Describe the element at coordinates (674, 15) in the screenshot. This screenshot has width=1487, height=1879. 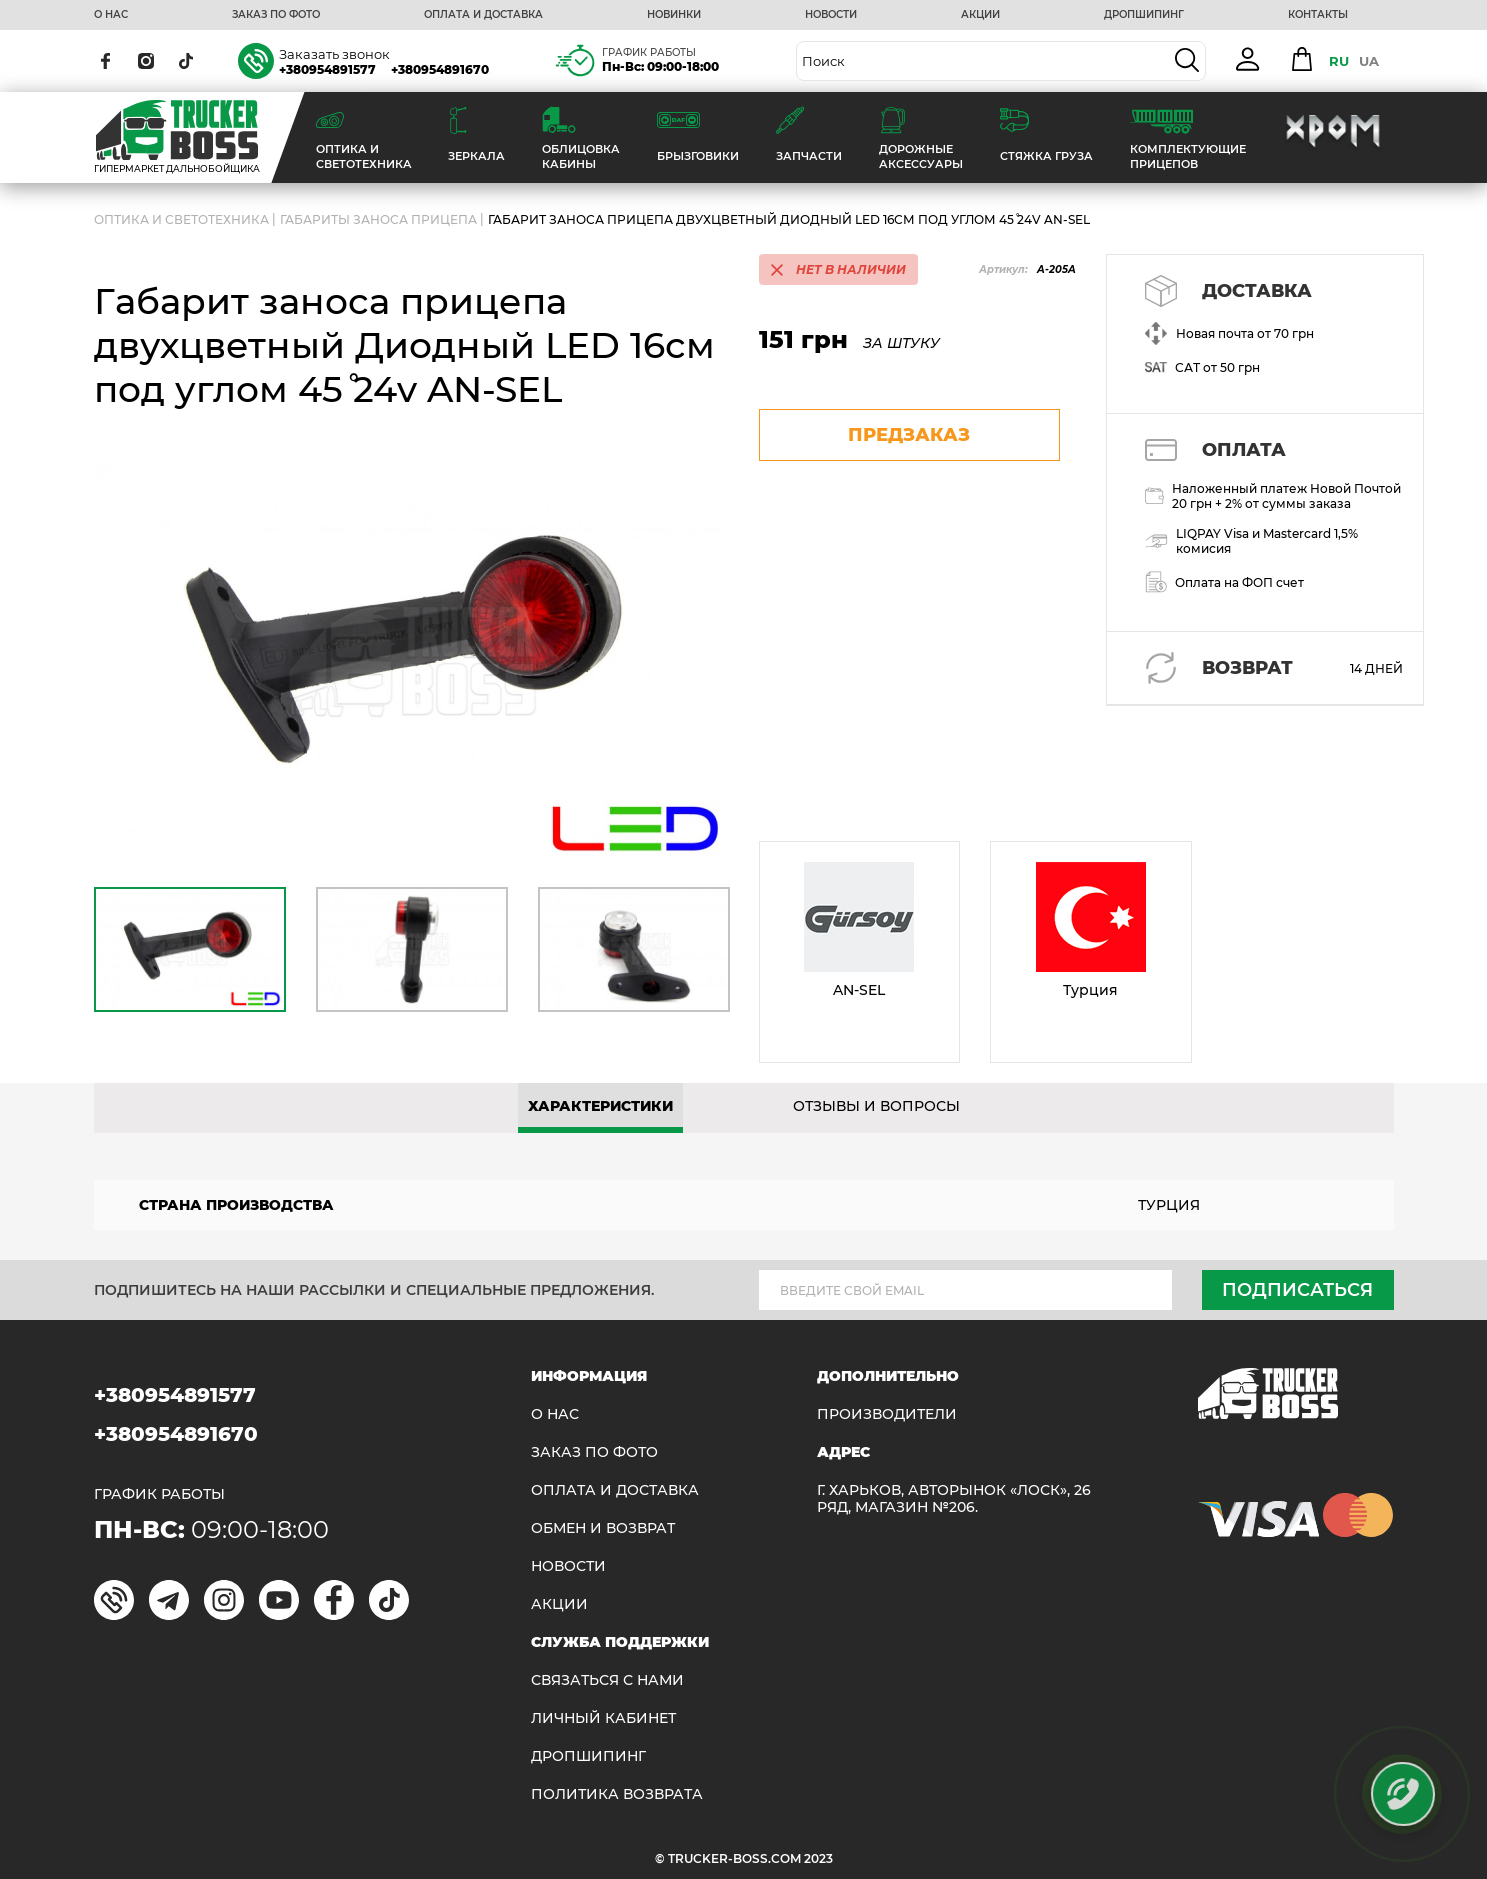
I see `НОВИНКИ` at that location.